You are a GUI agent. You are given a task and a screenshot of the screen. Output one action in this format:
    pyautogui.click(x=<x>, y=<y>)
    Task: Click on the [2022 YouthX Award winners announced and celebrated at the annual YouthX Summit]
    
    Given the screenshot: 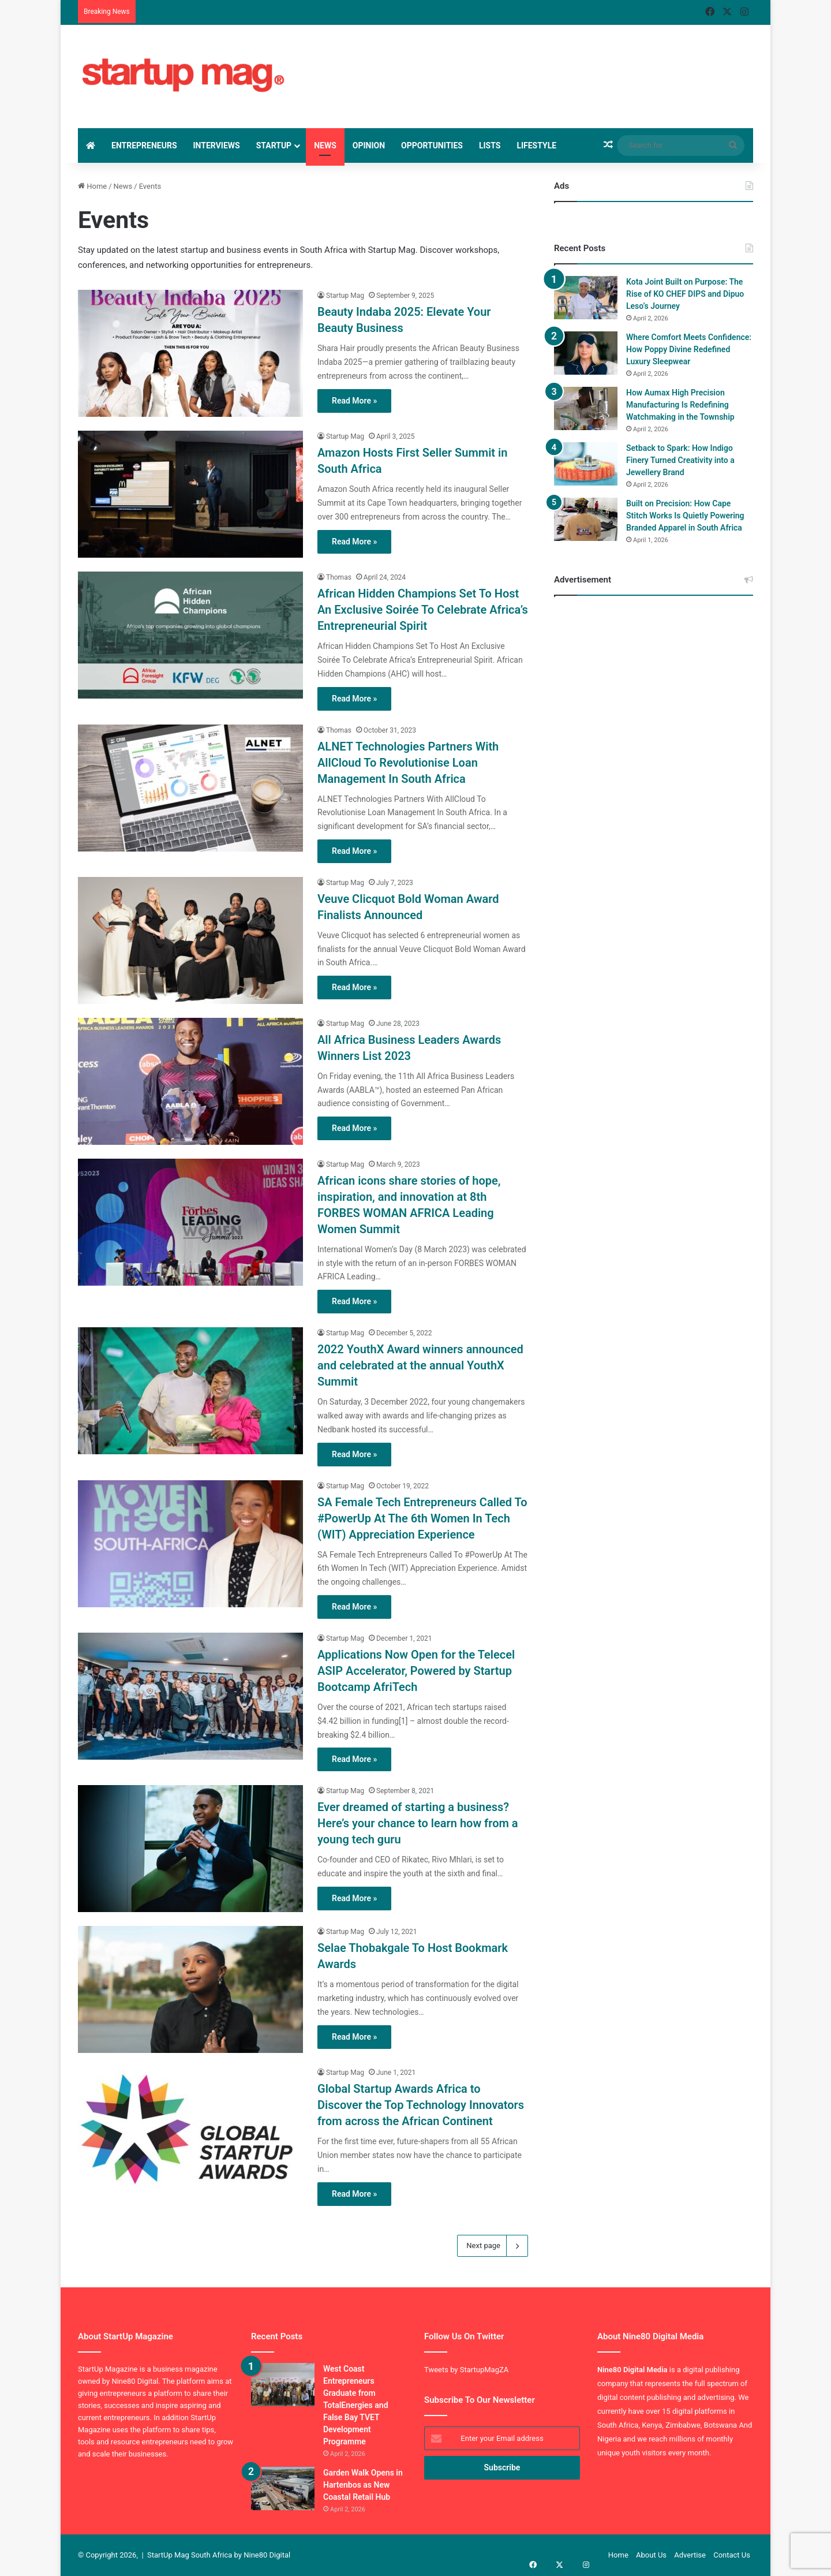 What is the action you would take?
    pyautogui.click(x=190, y=1390)
    